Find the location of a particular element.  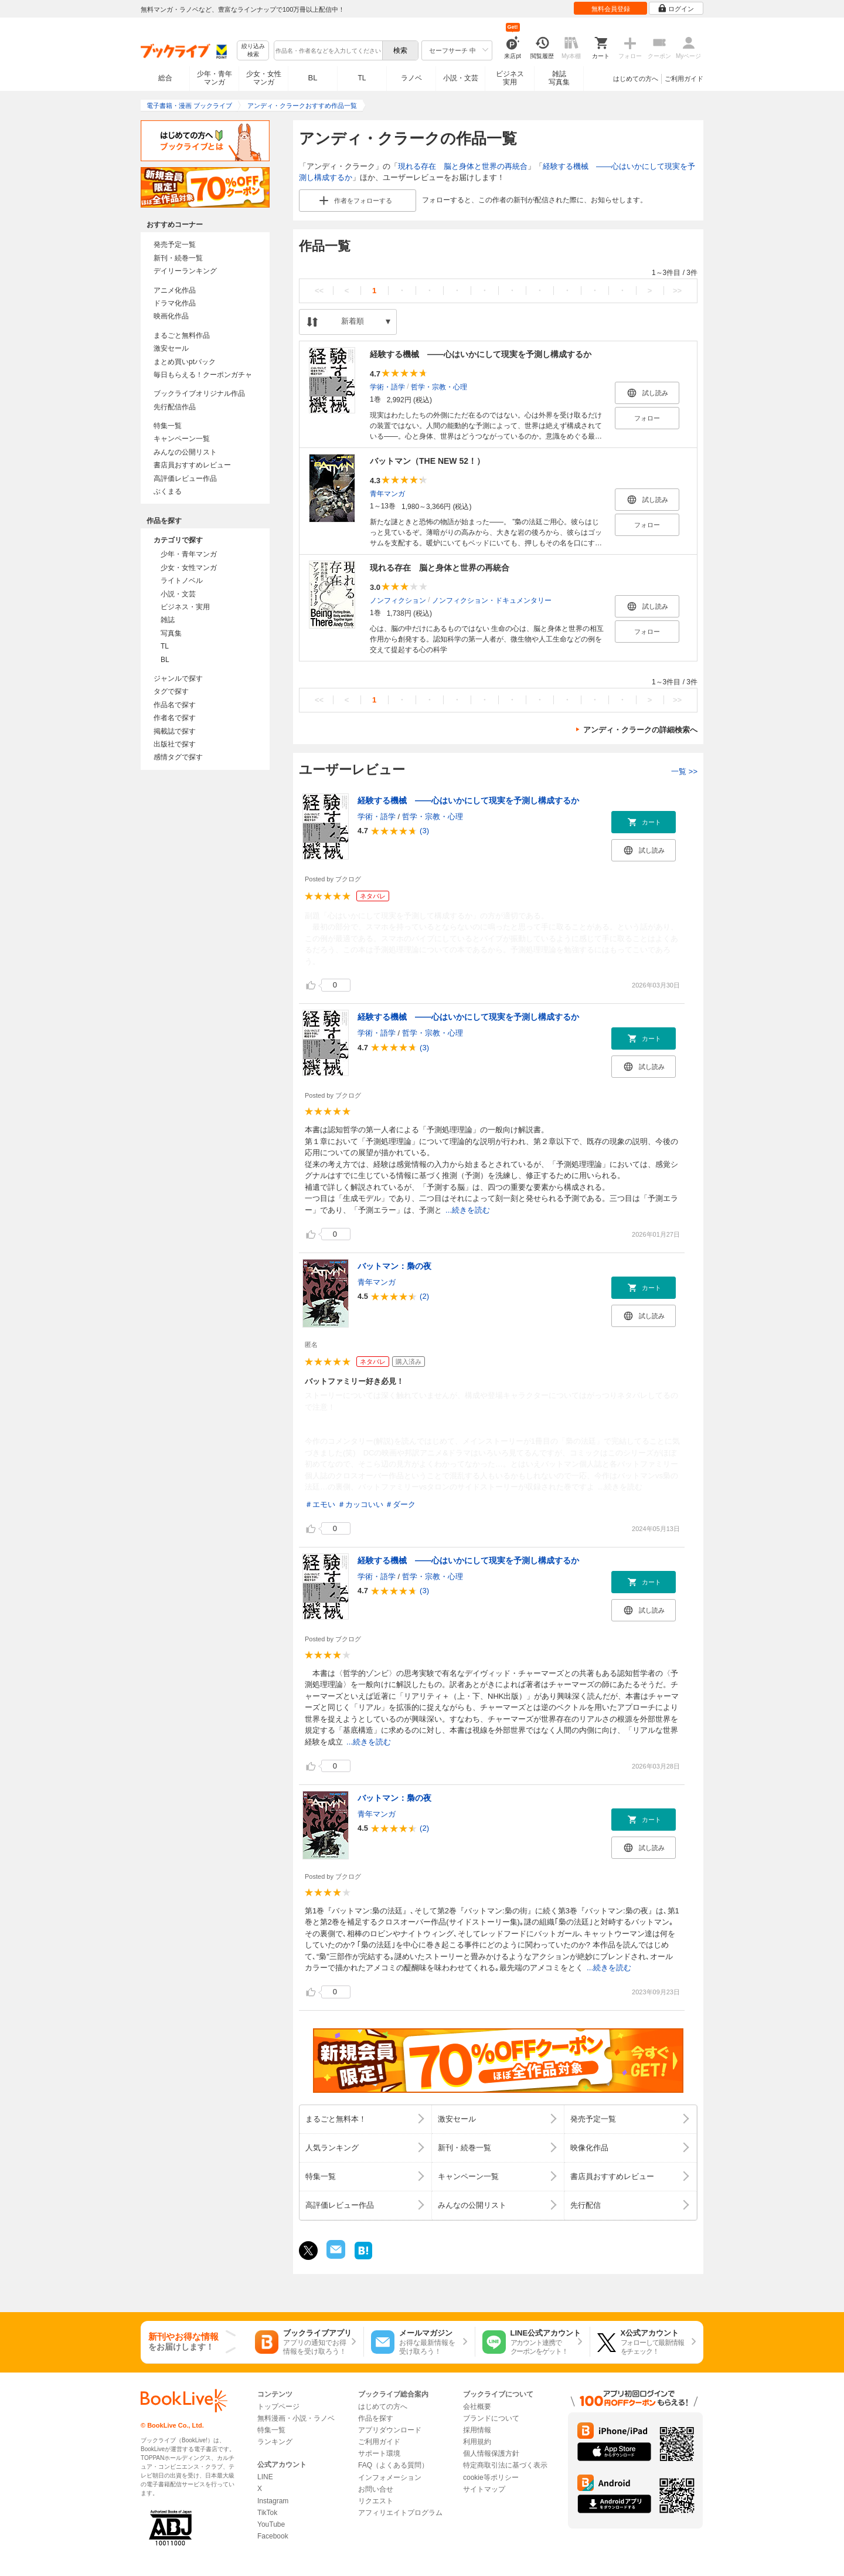

サイトマップ is located at coordinates (484, 2489).